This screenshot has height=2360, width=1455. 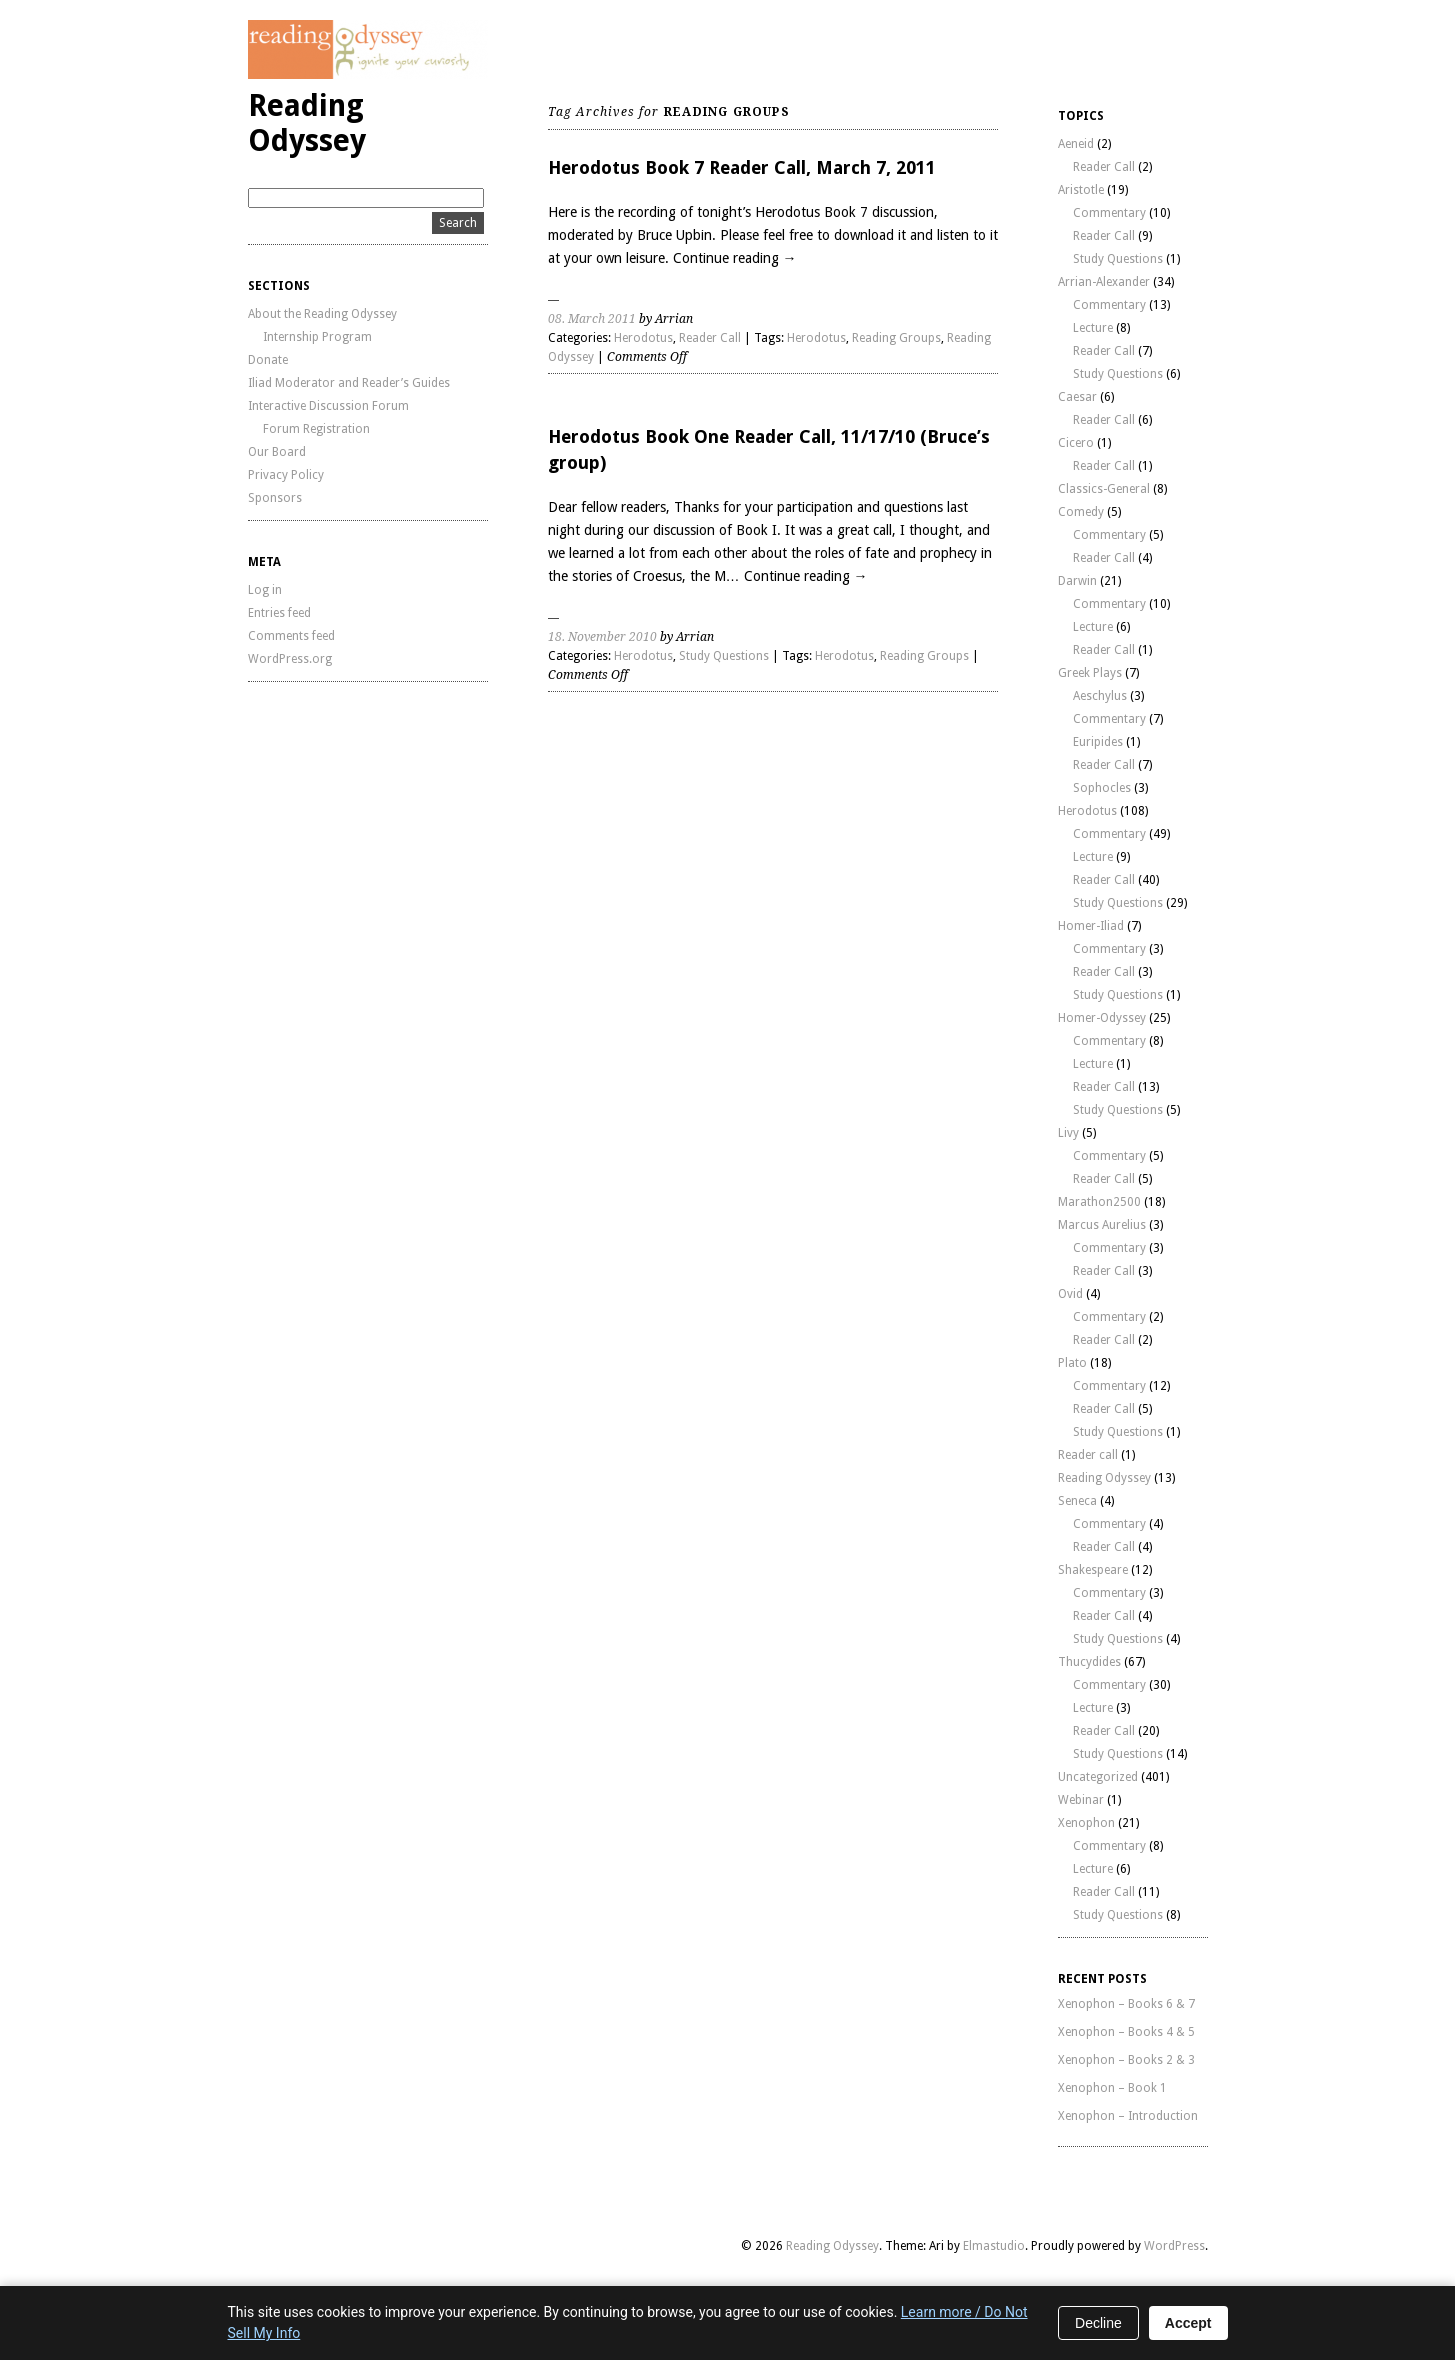 I want to click on Xenophon – Introduction, so click(x=1128, y=2116).